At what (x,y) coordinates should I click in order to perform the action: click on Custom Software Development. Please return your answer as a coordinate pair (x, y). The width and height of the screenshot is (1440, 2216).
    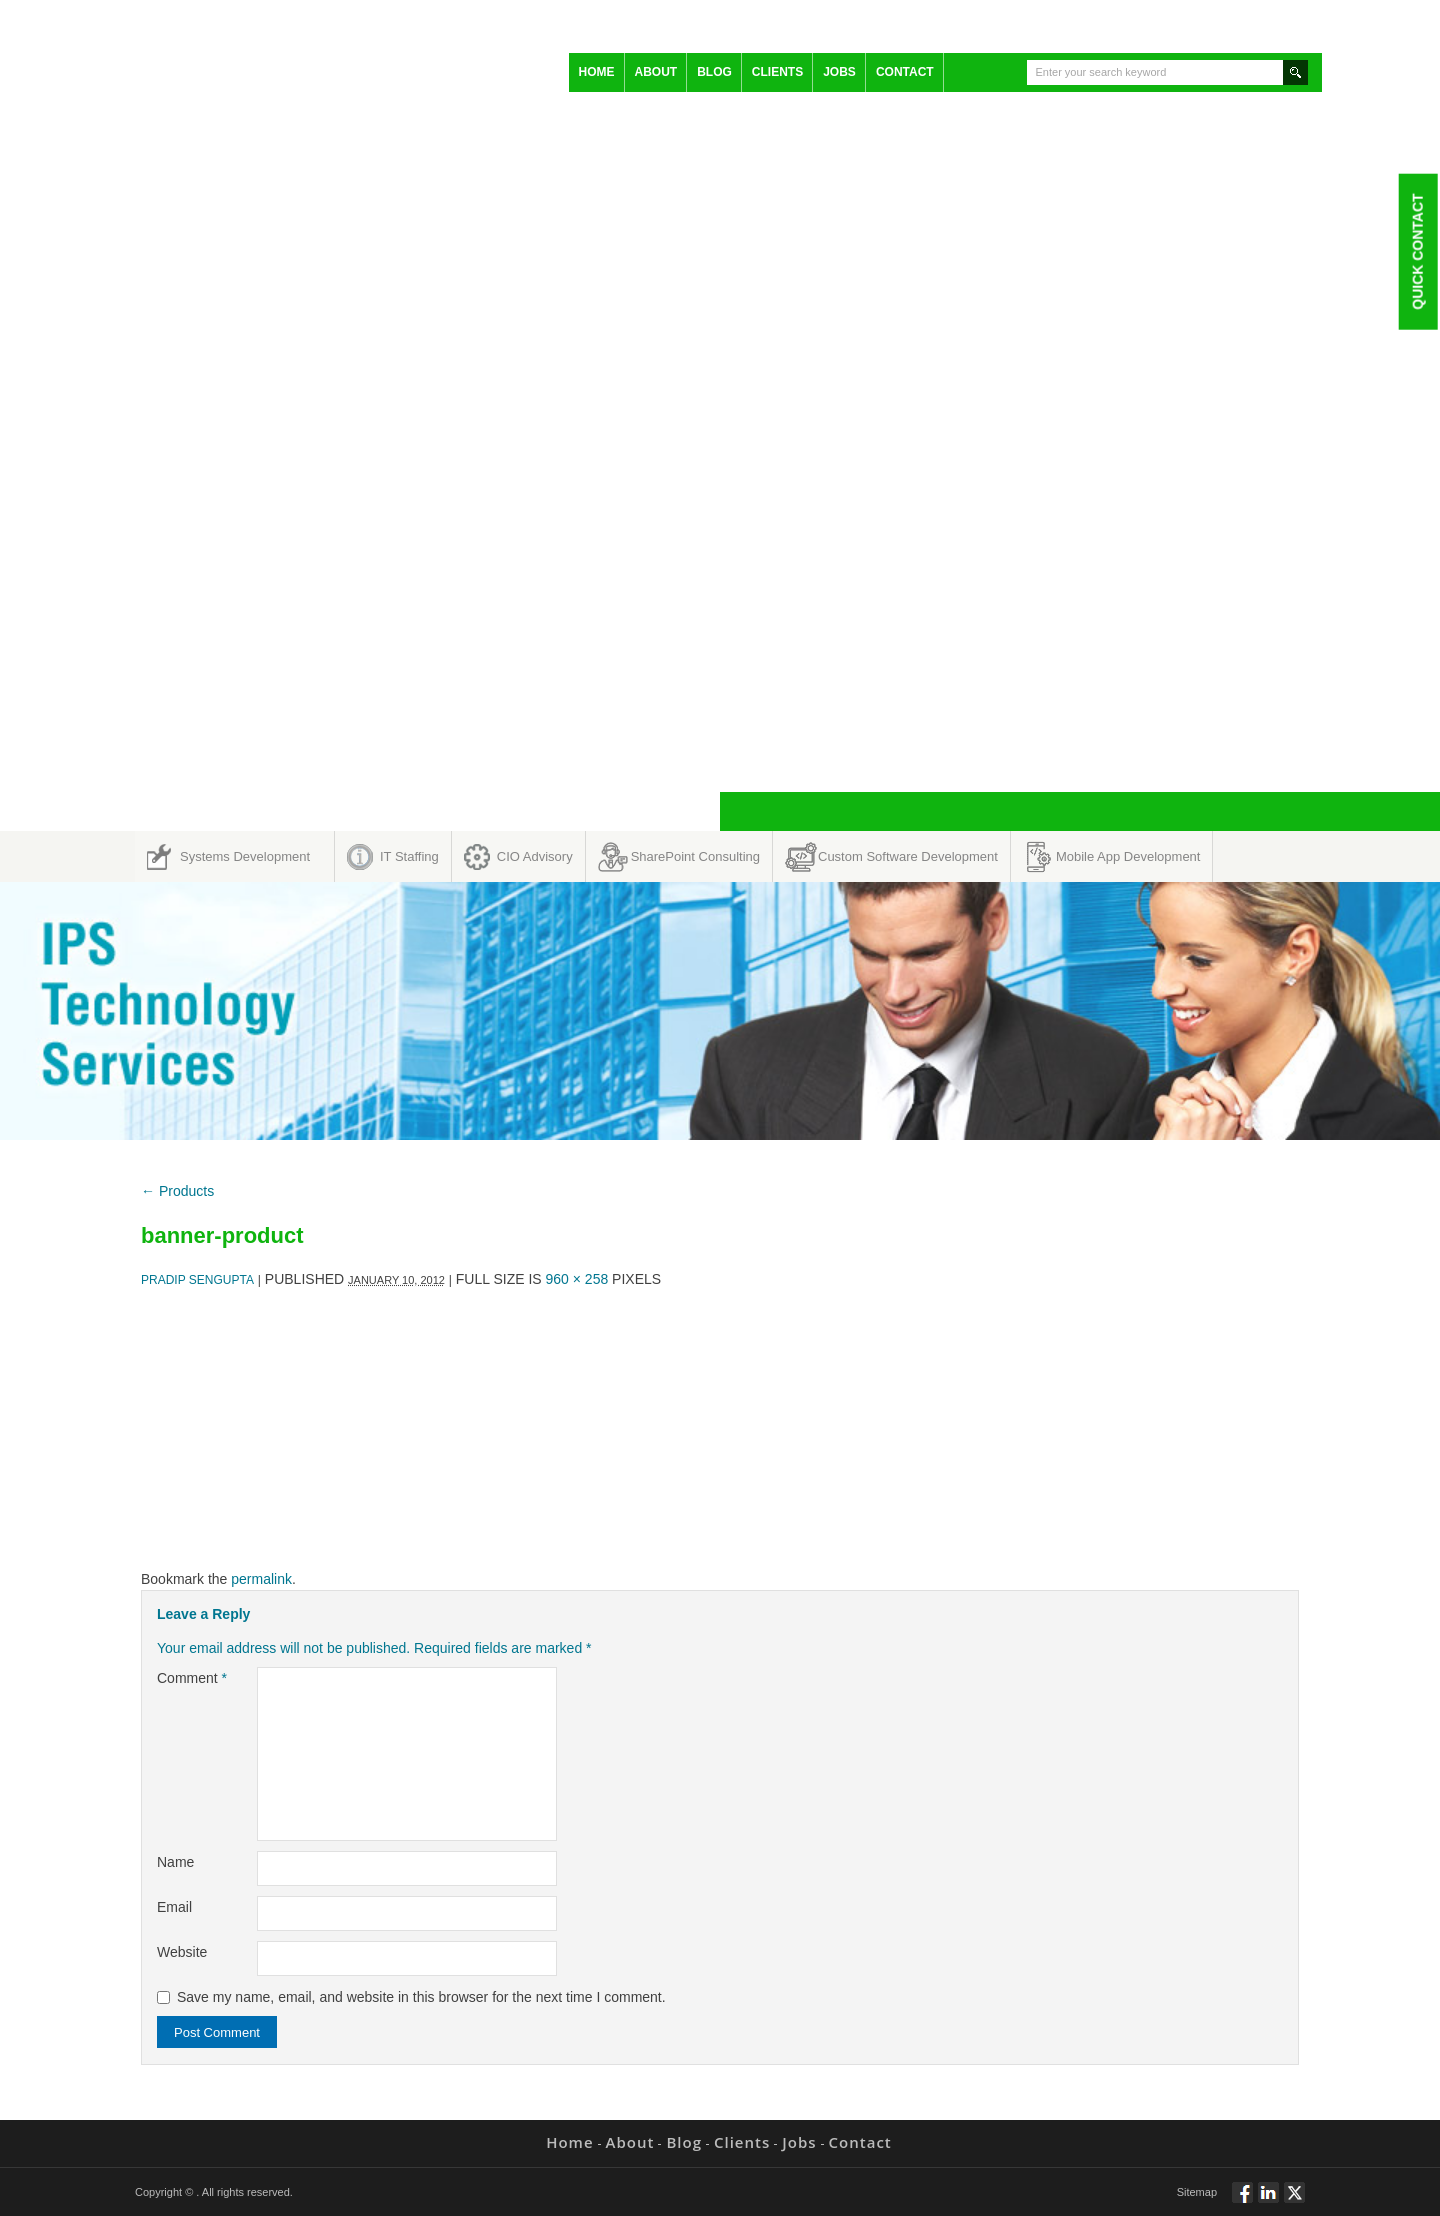
    Looking at the image, I should click on (908, 856).